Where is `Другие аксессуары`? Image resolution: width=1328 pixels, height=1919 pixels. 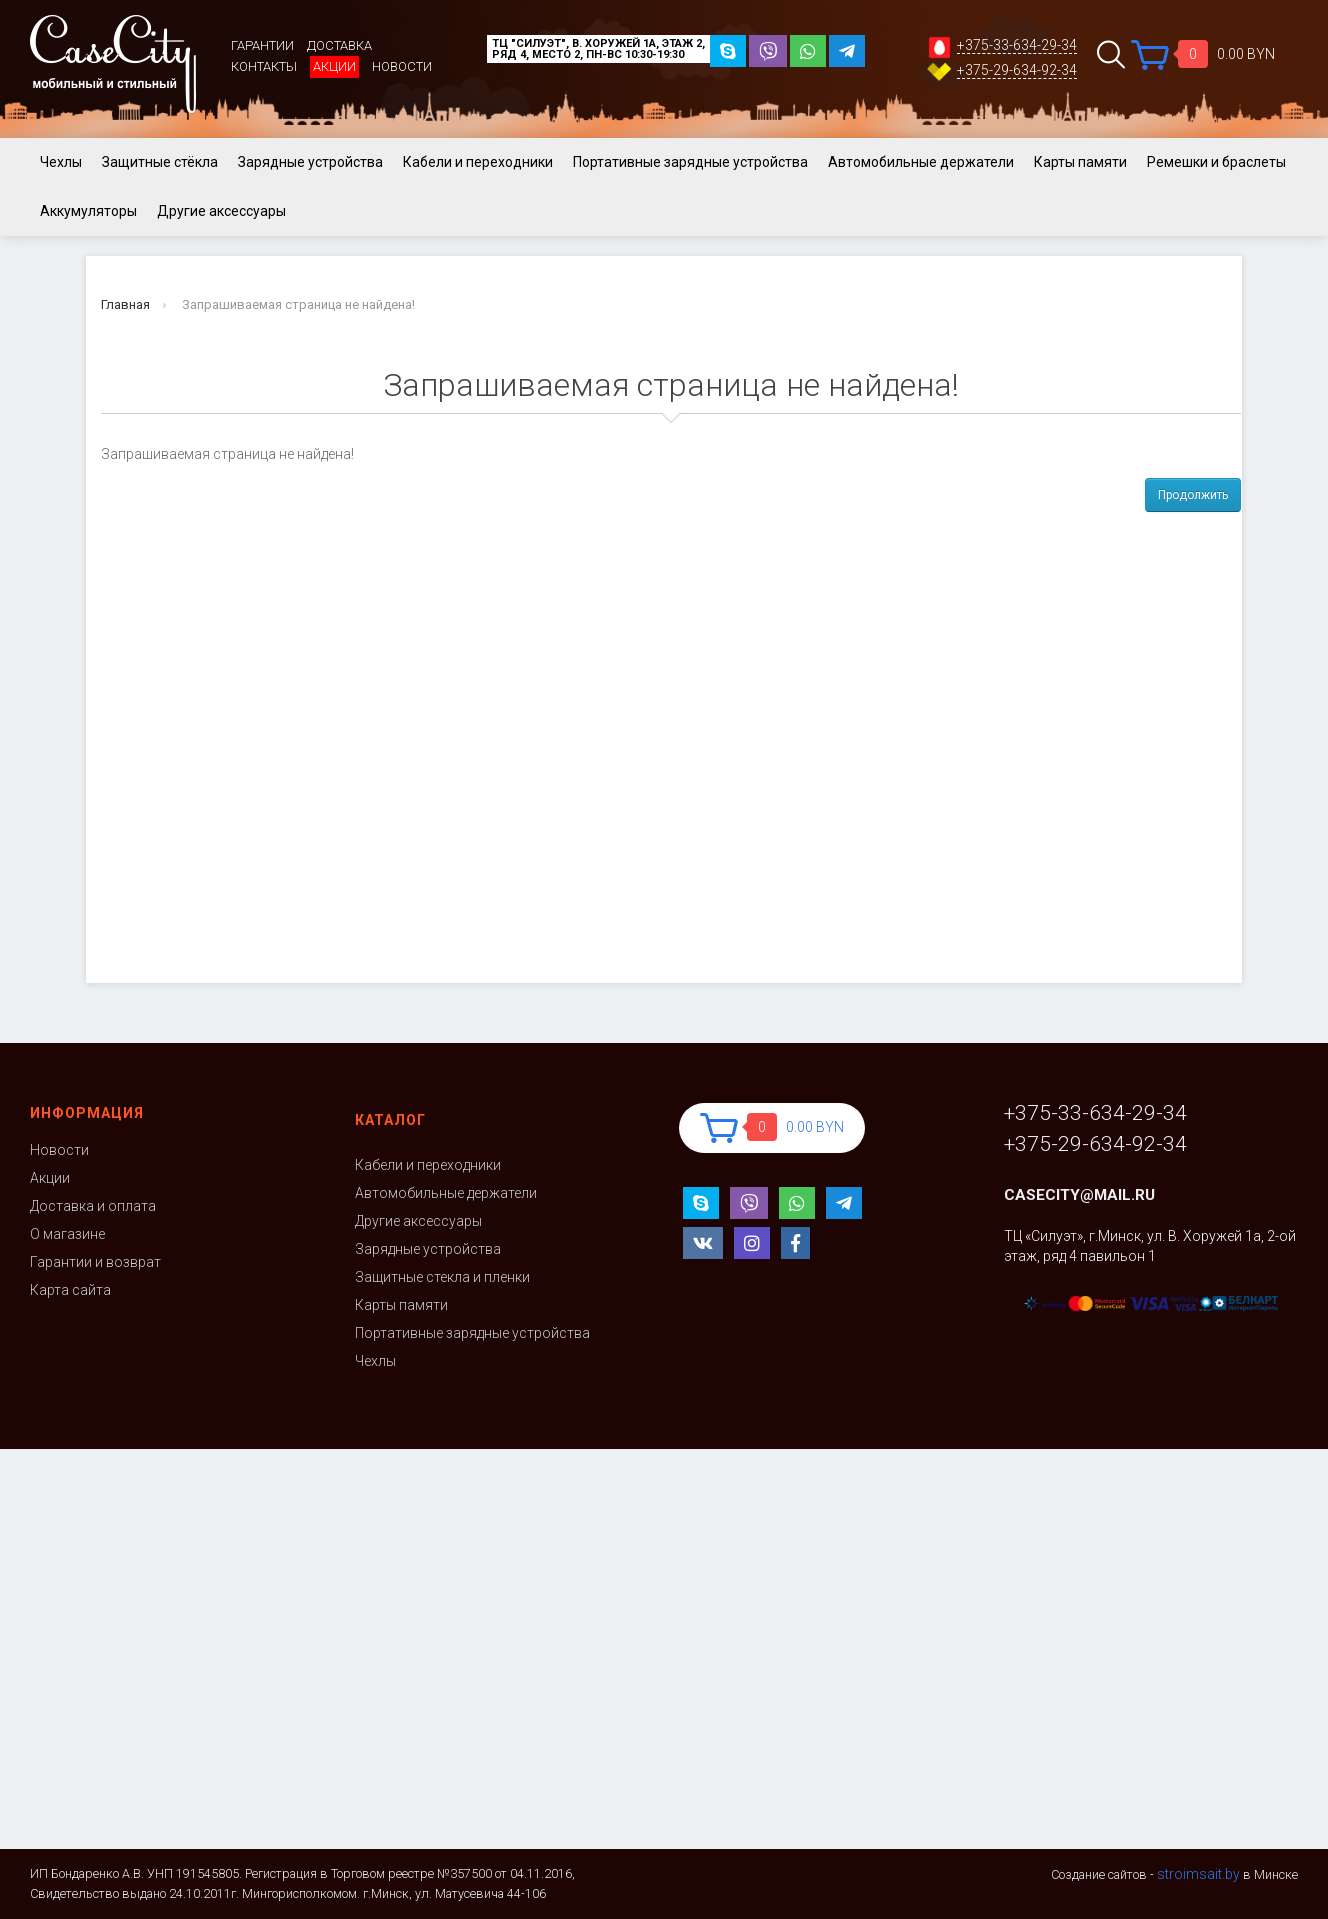 Другие аксессуары is located at coordinates (221, 211).